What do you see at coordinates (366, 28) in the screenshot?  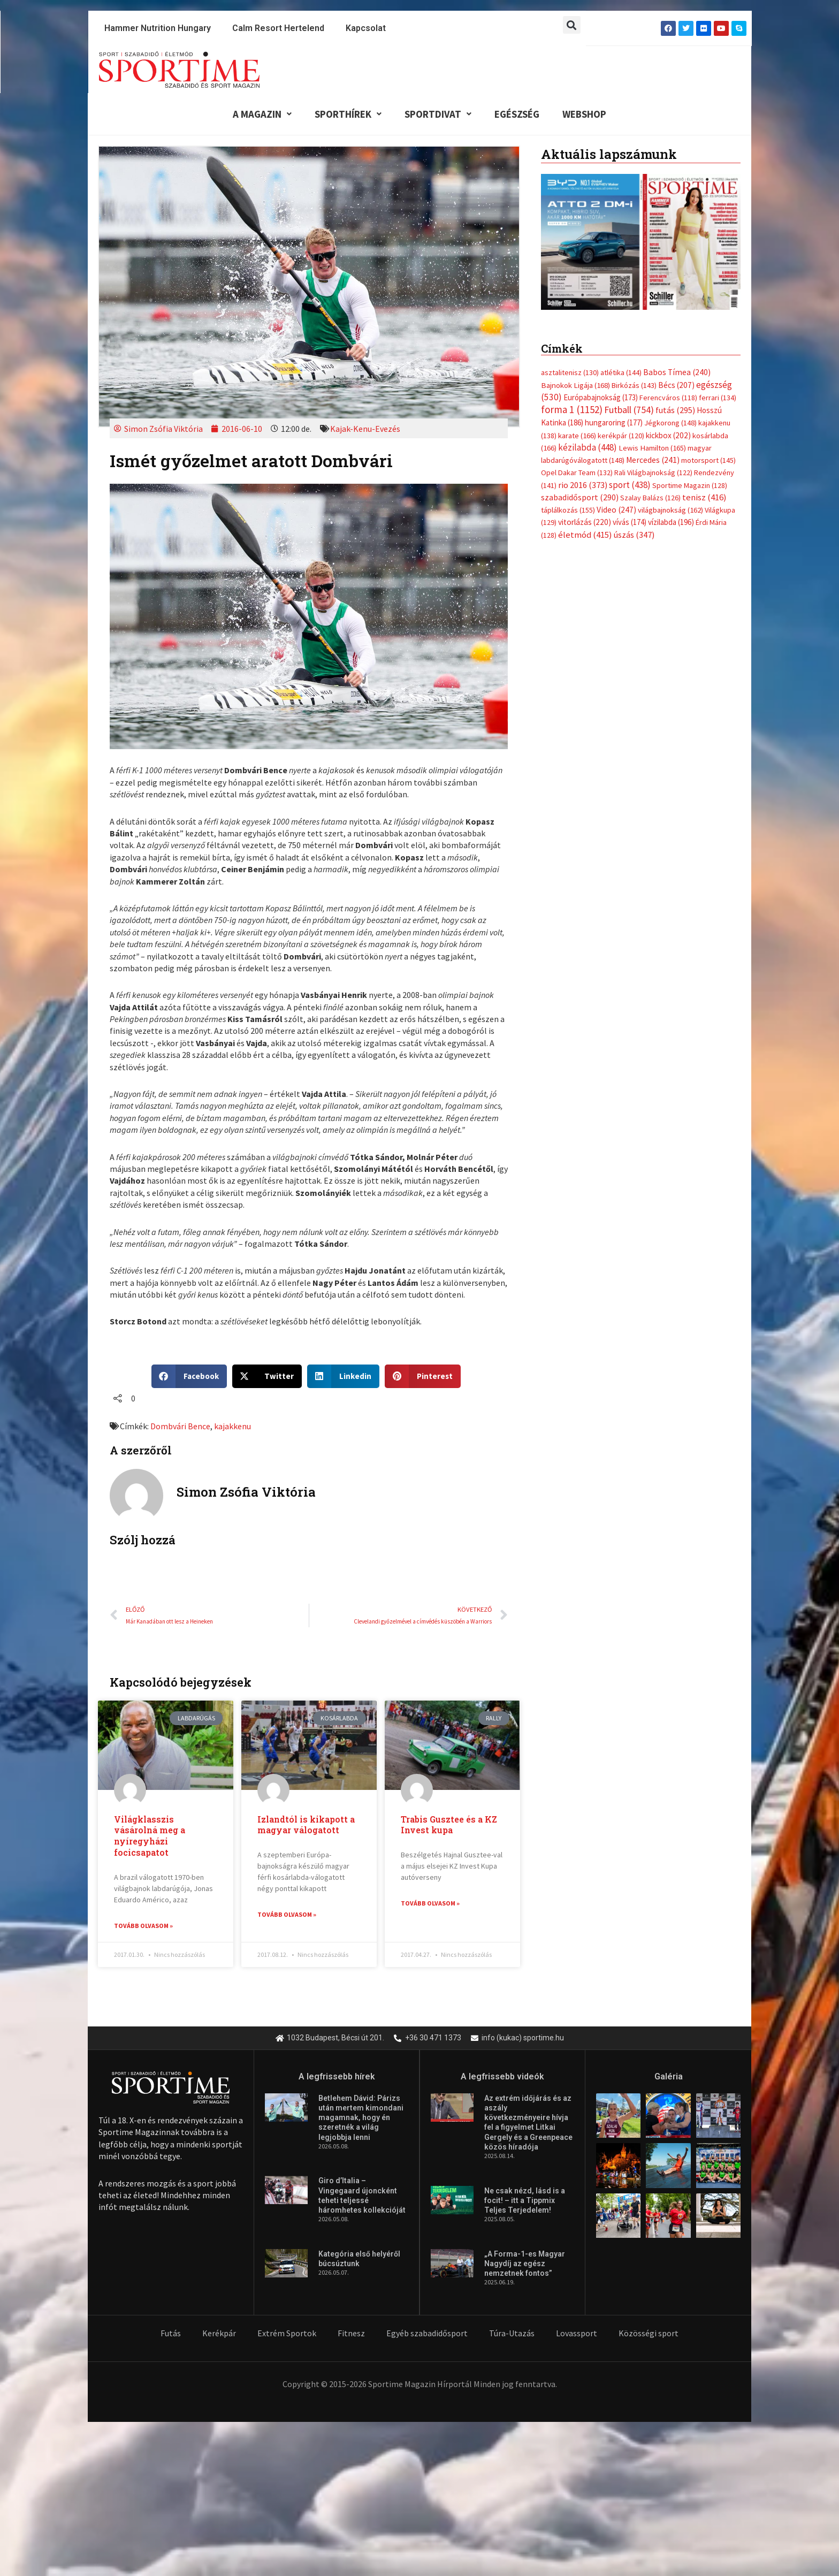 I see `Kapcsolat` at bounding box center [366, 28].